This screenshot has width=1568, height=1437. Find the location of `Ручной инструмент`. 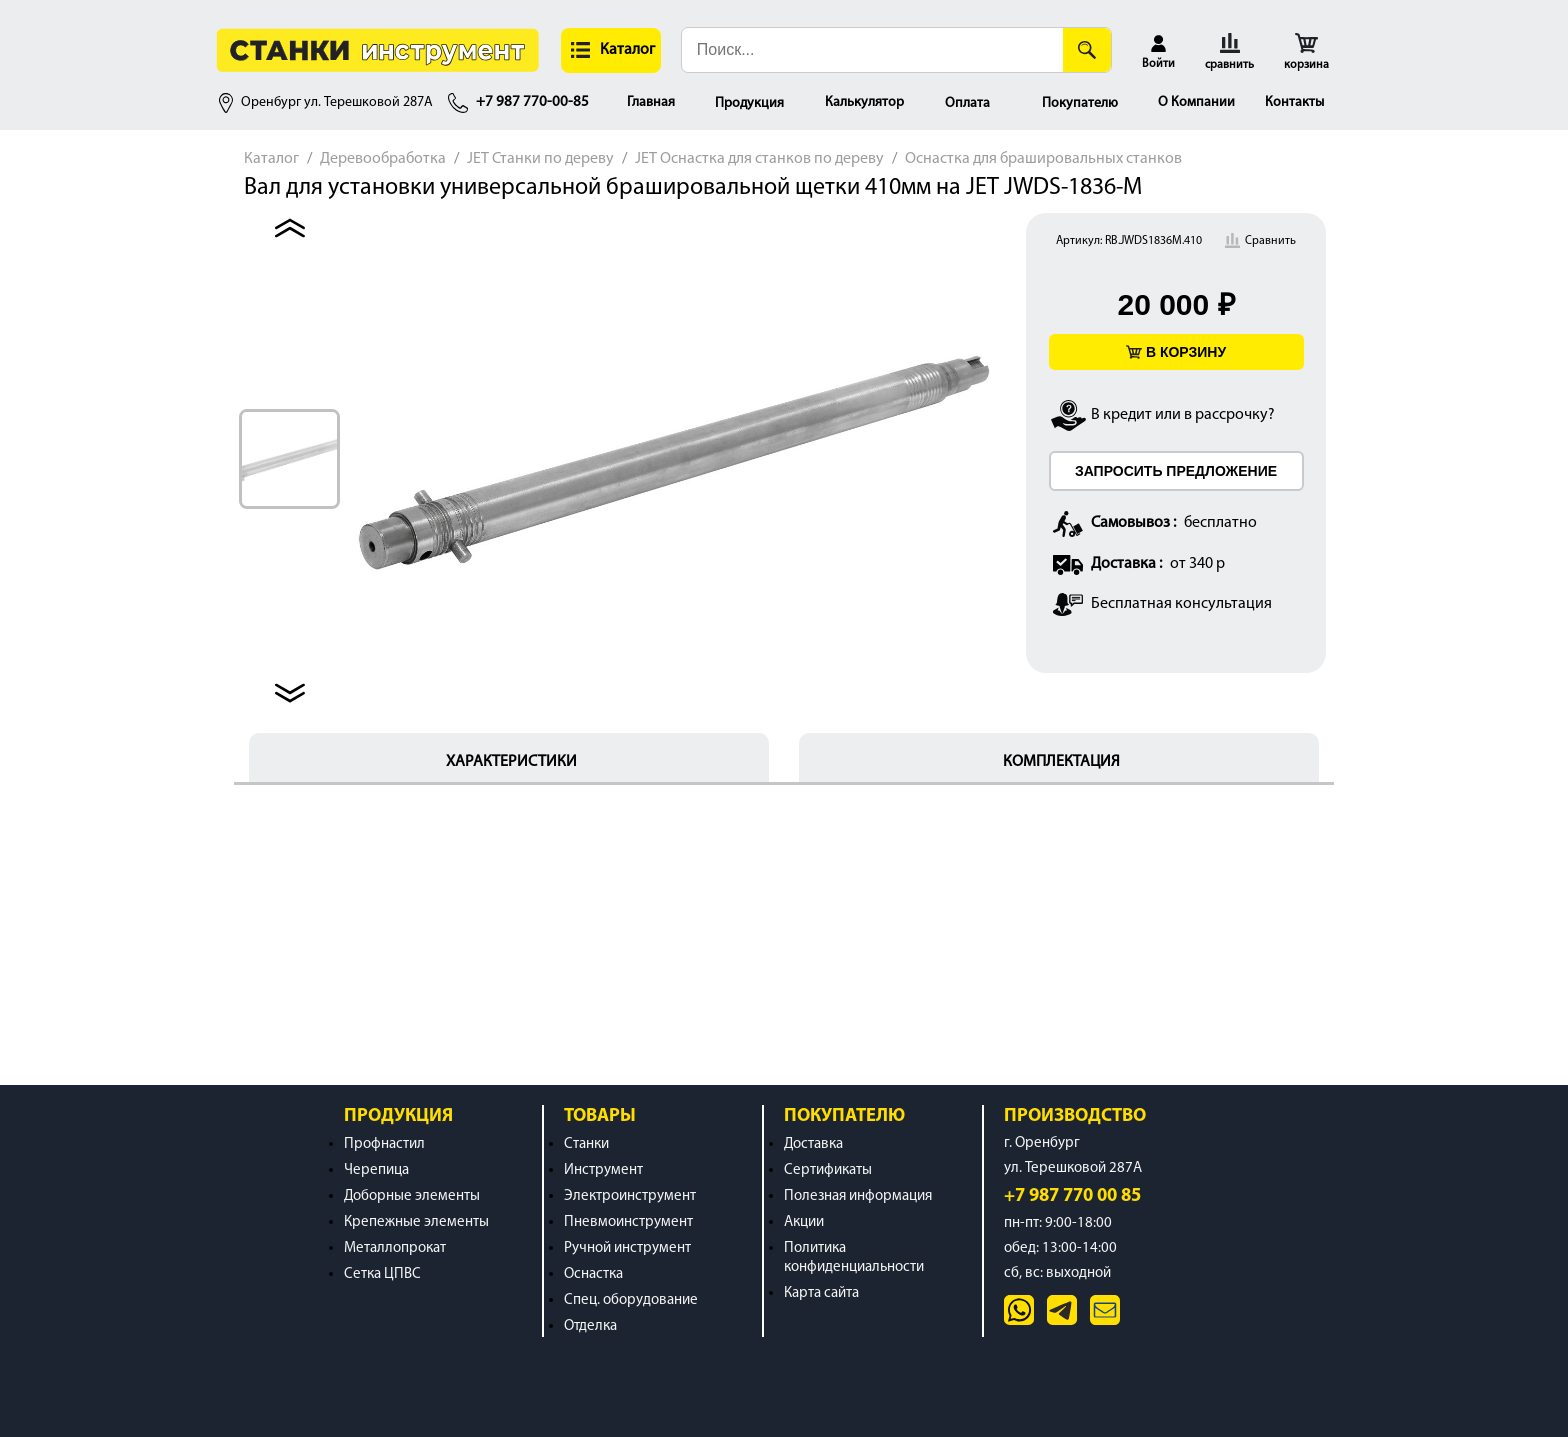

Ручной инструмент is located at coordinates (627, 1248).